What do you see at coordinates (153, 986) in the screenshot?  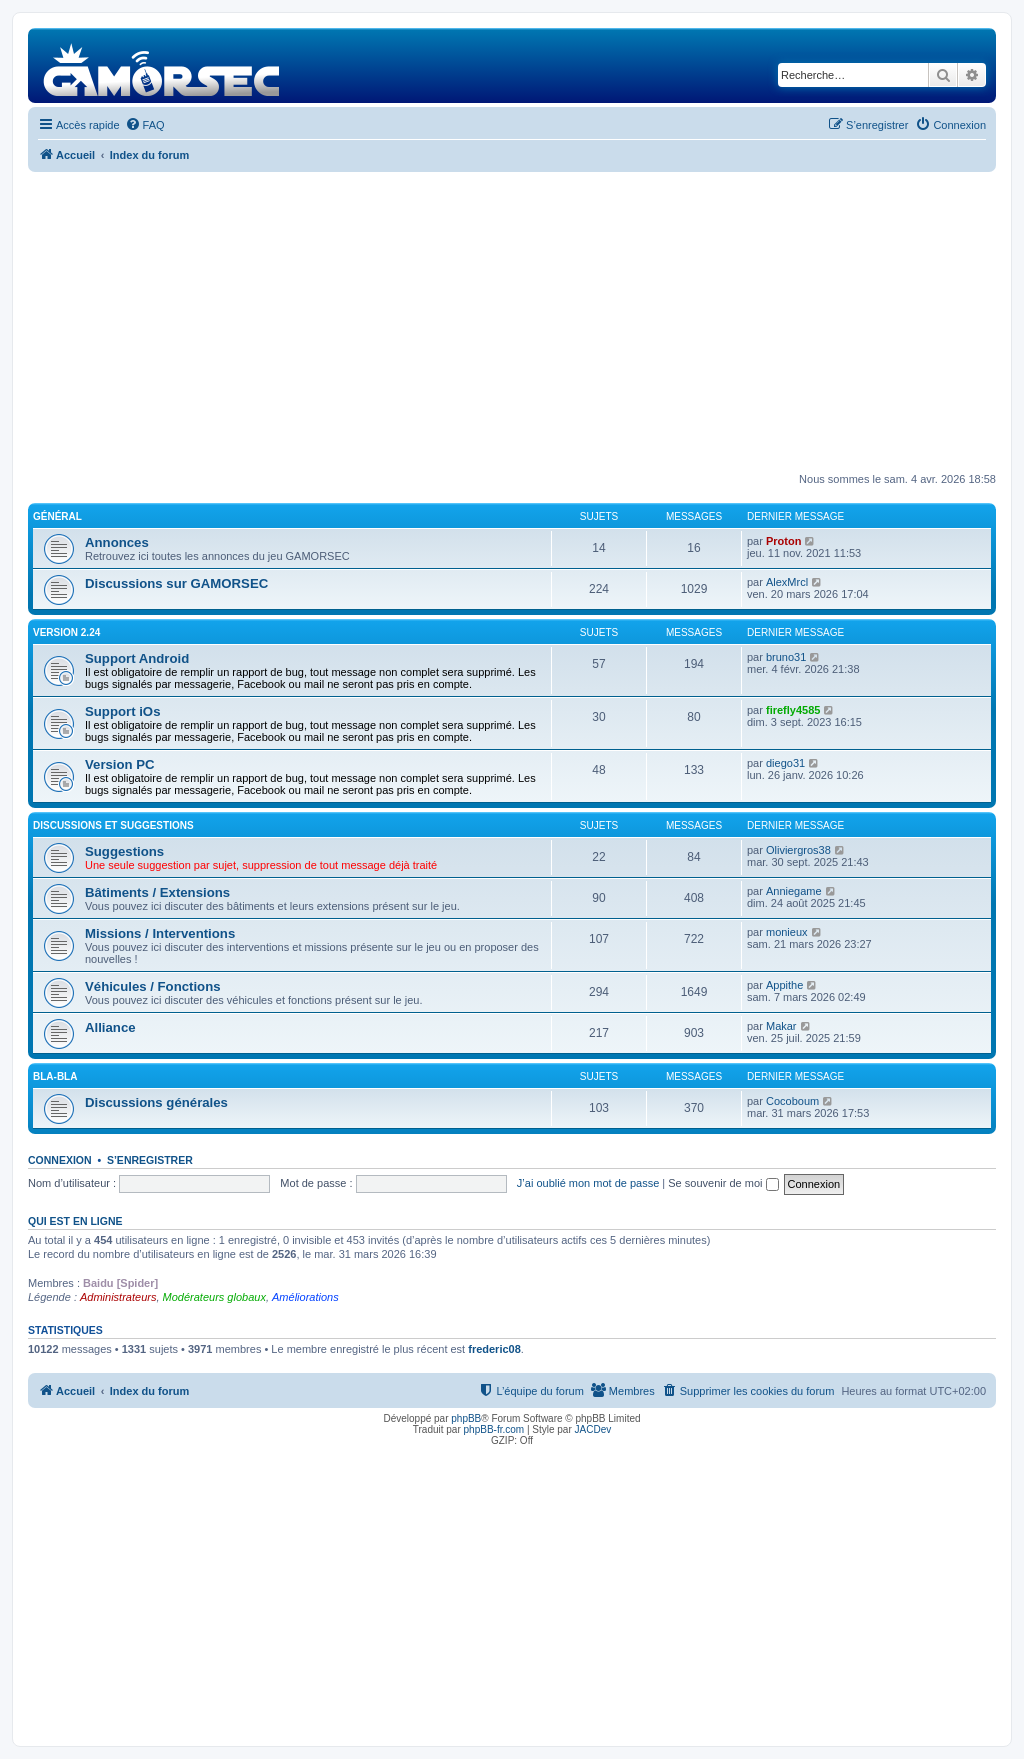 I see `Véhicules / Fonctions` at bounding box center [153, 986].